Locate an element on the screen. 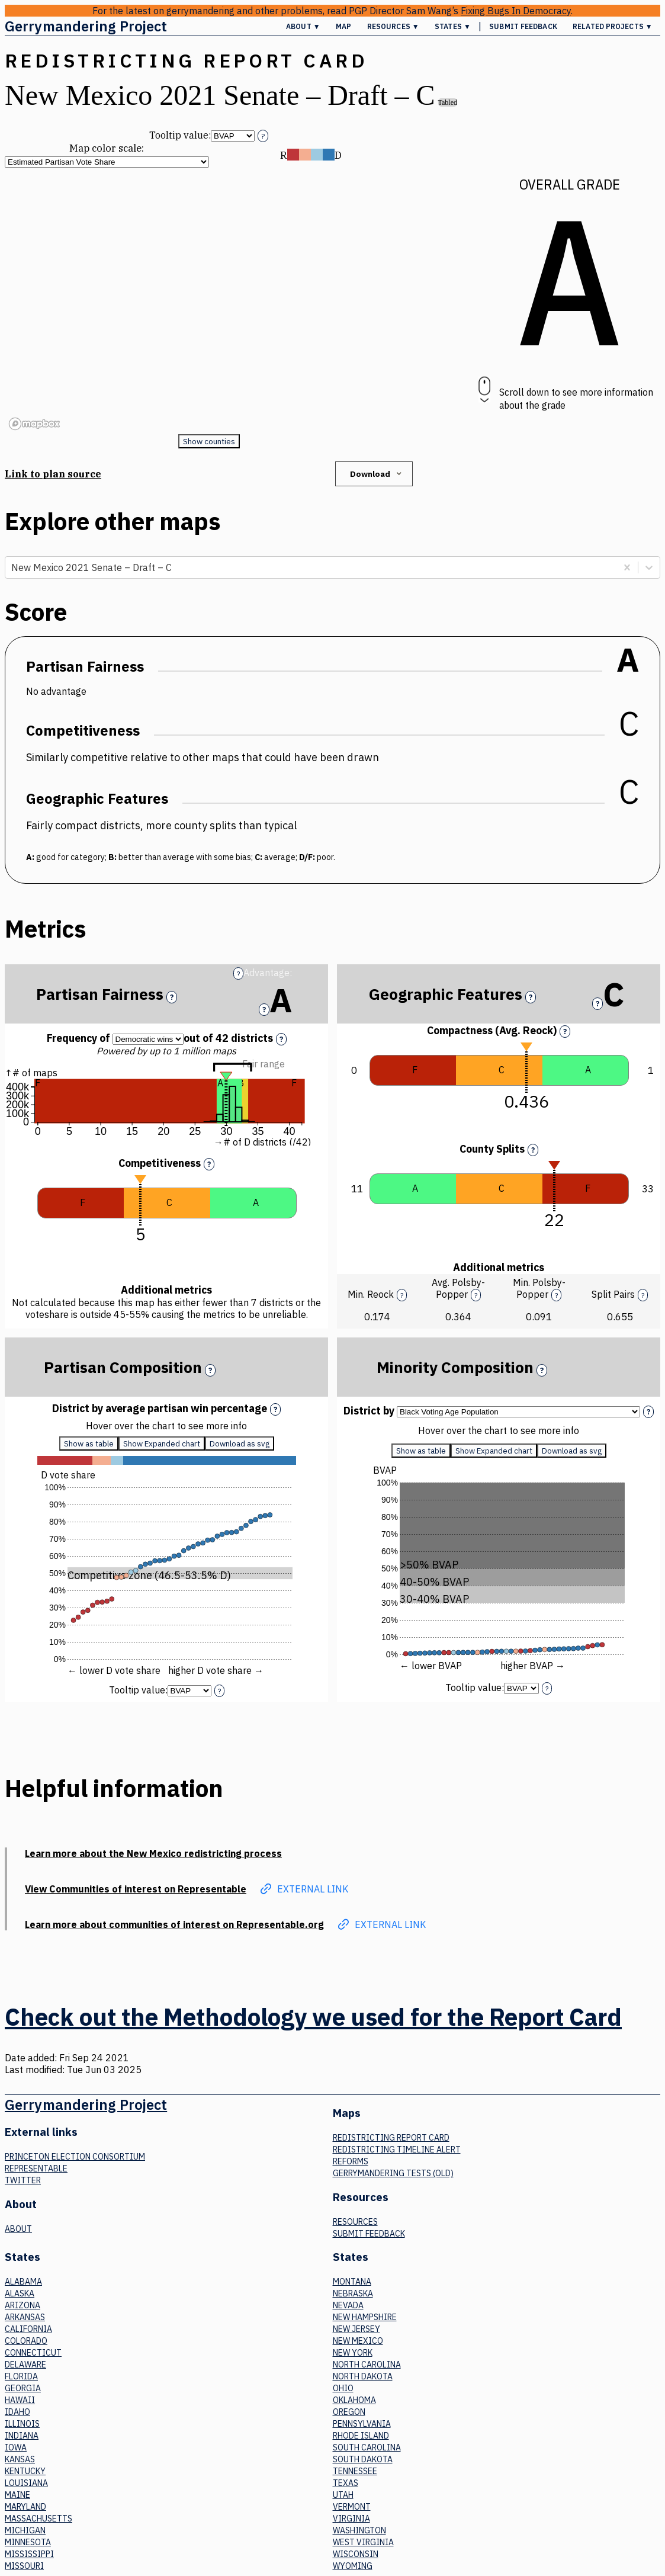 Image resolution: width=665 pixels, height=2576 pixels. Louisiana is located at coordinates (26, 2483).